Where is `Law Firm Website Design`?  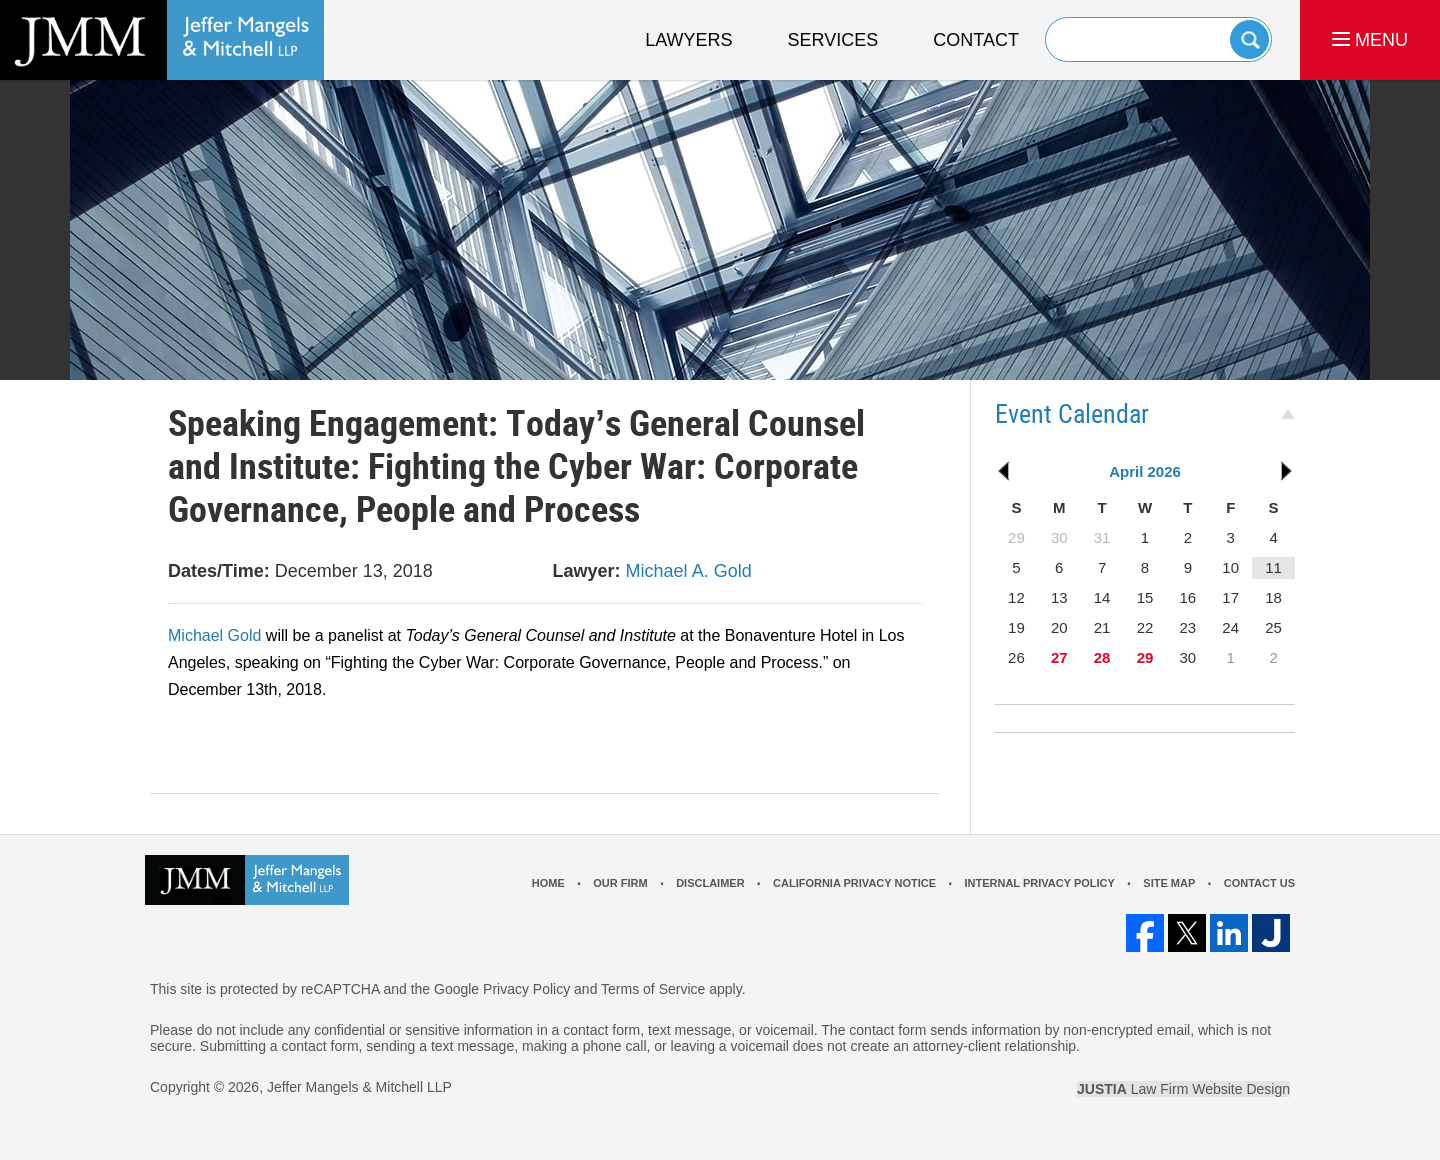 Law Firm Website Design is located at coordinates (1183, 1089).